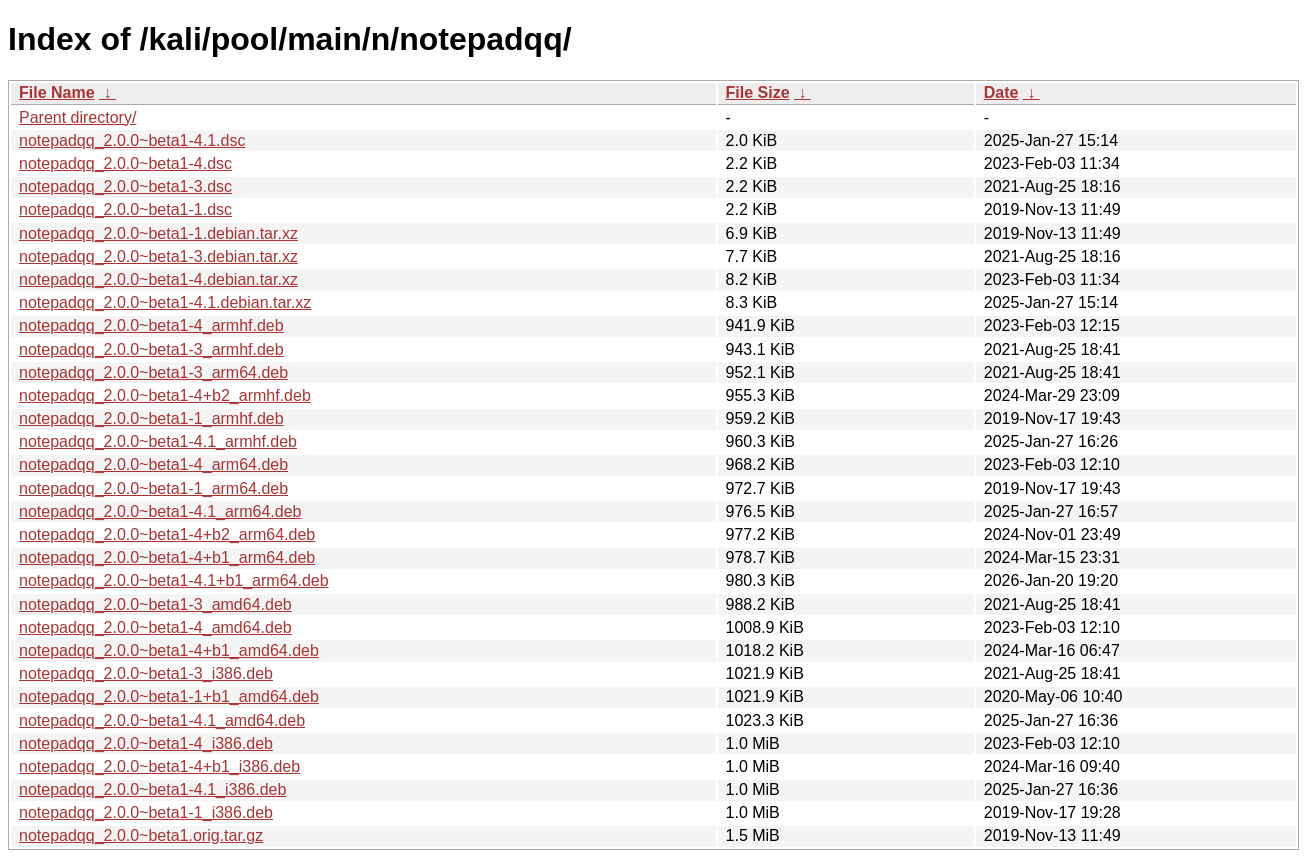  What do you see at coordinates (158, 256) in the screenshot?
I see `notepadqq_2.0.0~beta1-3.debian.tar.xz` at bounding box center [158, 256].